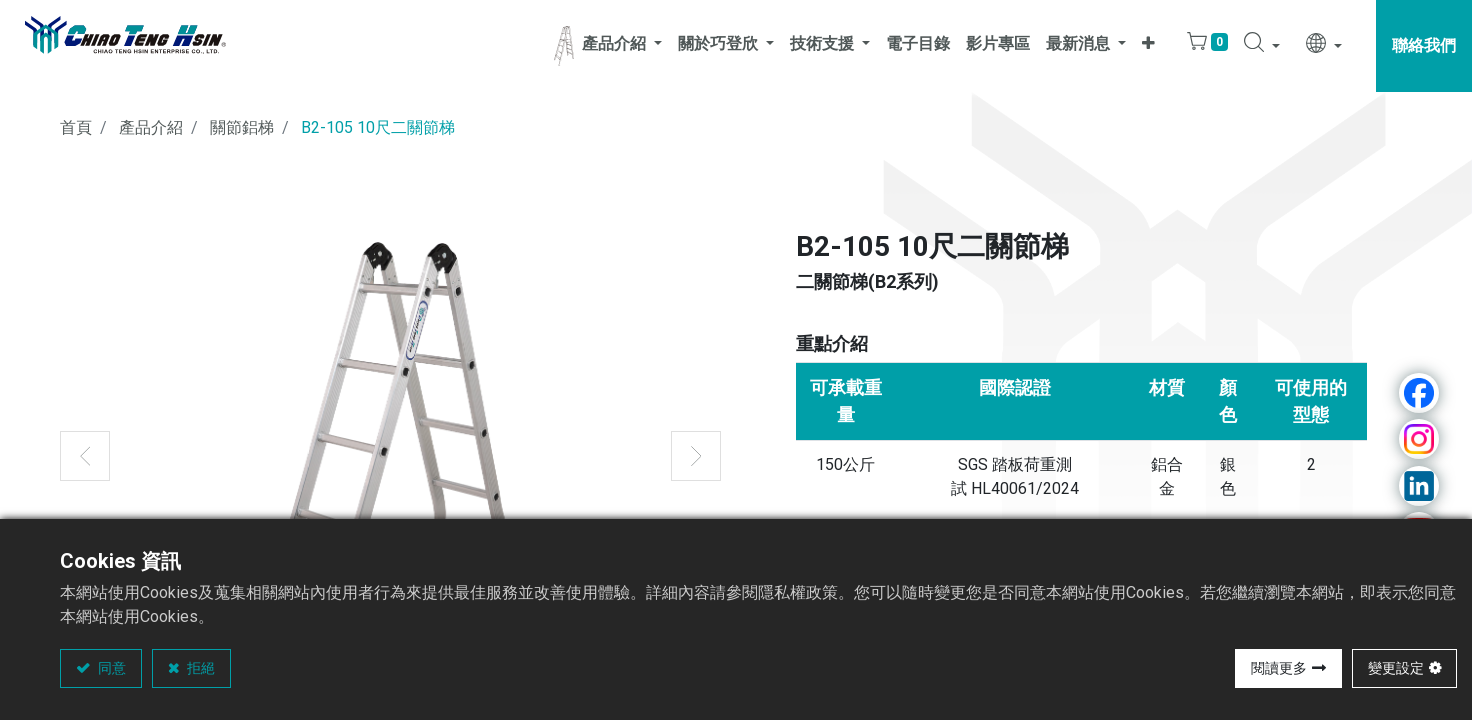 The image size is (1472, 720). What do you see at coordinates (1396, 668) in the screenshot?
I see `變更設定` at bounding box center [1396, 668].